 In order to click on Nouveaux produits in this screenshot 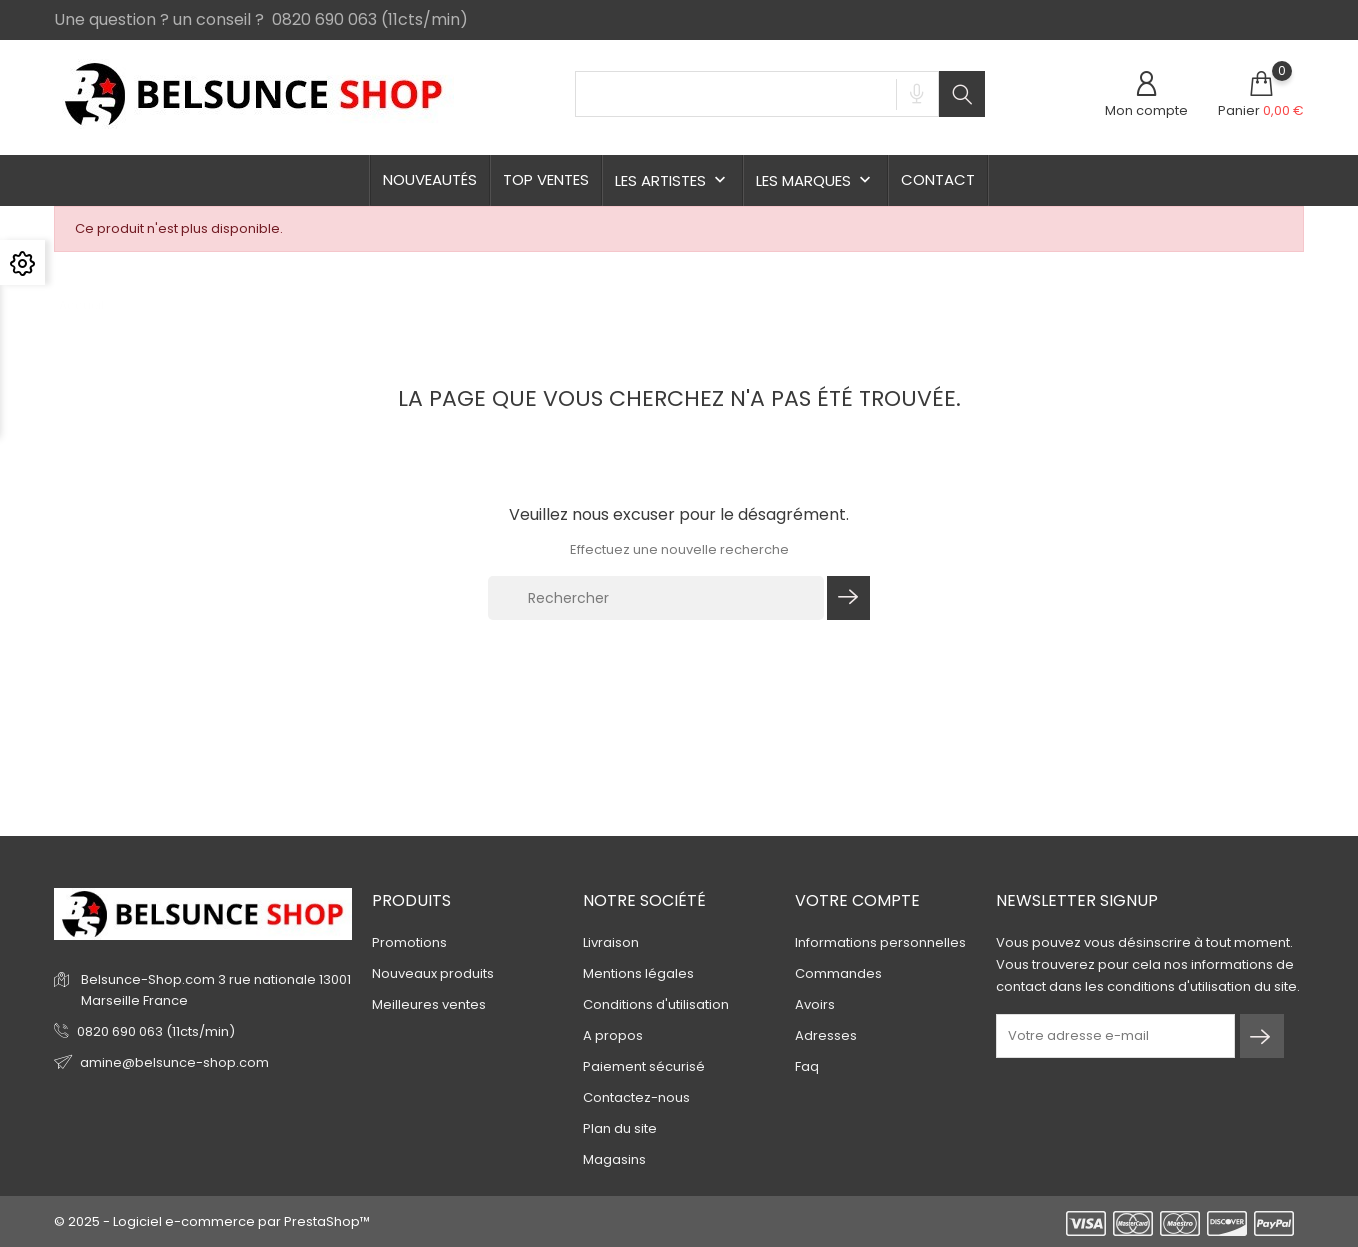, I will do `click(433, 973)`.